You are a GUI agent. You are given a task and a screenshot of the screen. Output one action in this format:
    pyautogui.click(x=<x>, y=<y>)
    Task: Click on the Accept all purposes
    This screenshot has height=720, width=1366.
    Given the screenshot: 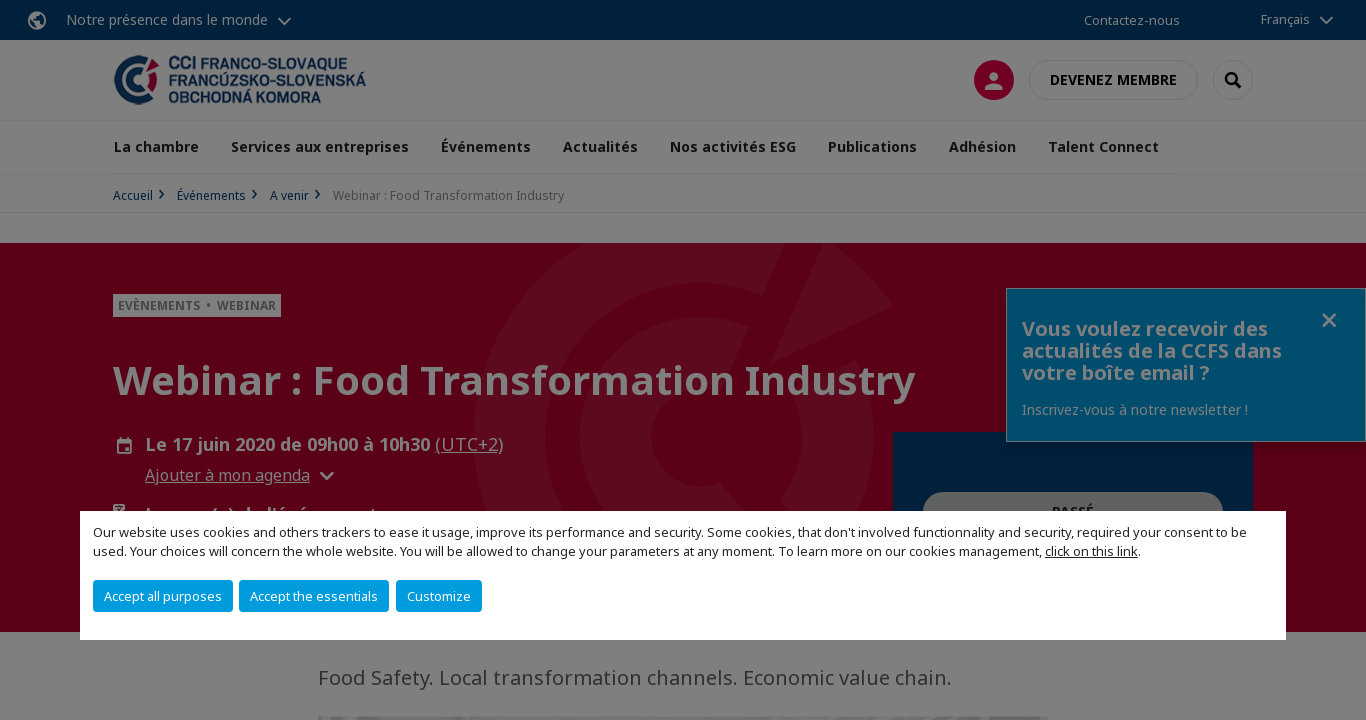 What is the action you would take?
    pyautogui.click(x=163, y=596)
    